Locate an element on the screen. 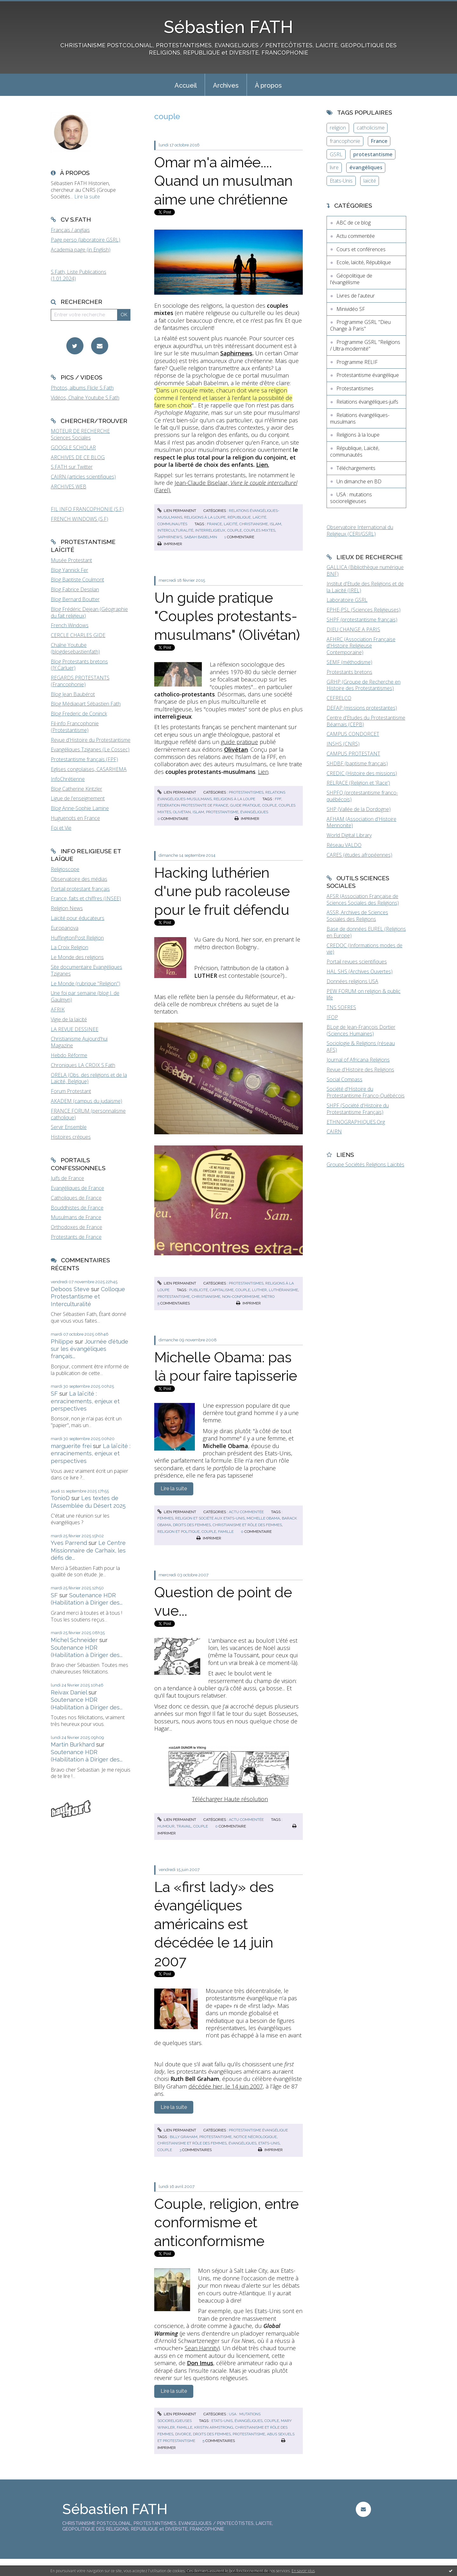  Observatoire International du Religieux (CERI/GSRL) is located at coordinates (360, 530).